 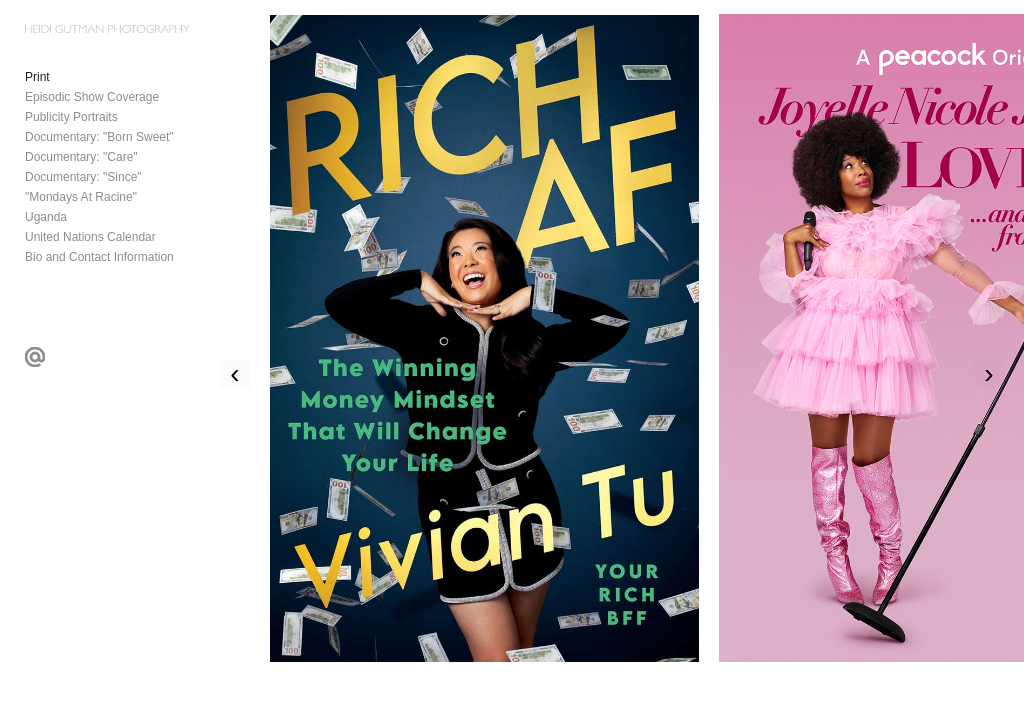 What do you see at coordinates (81, 157) in the screenshot?
I see `Documentary: "Care"` at bounding box center [81, 157].